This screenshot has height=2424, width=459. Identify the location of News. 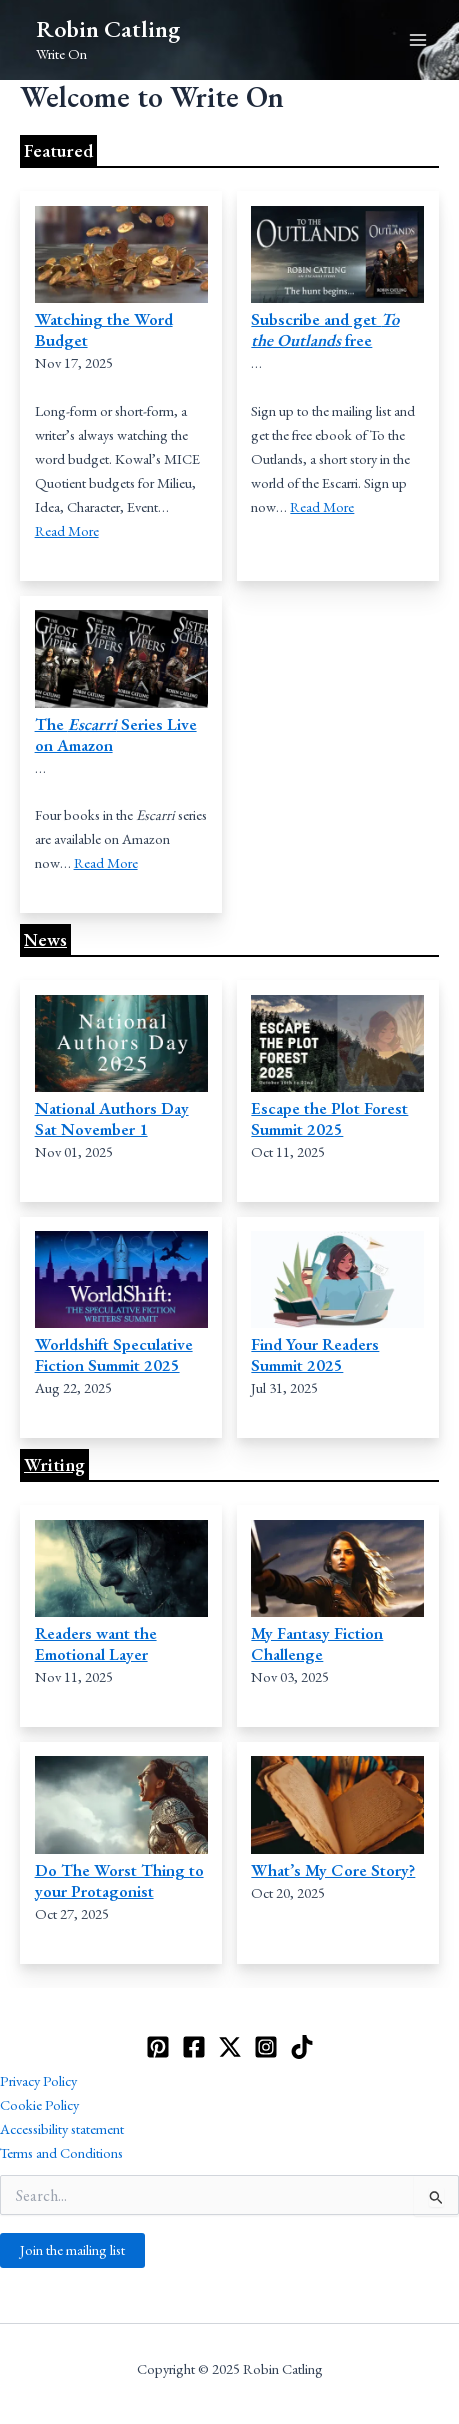
(45, 939).